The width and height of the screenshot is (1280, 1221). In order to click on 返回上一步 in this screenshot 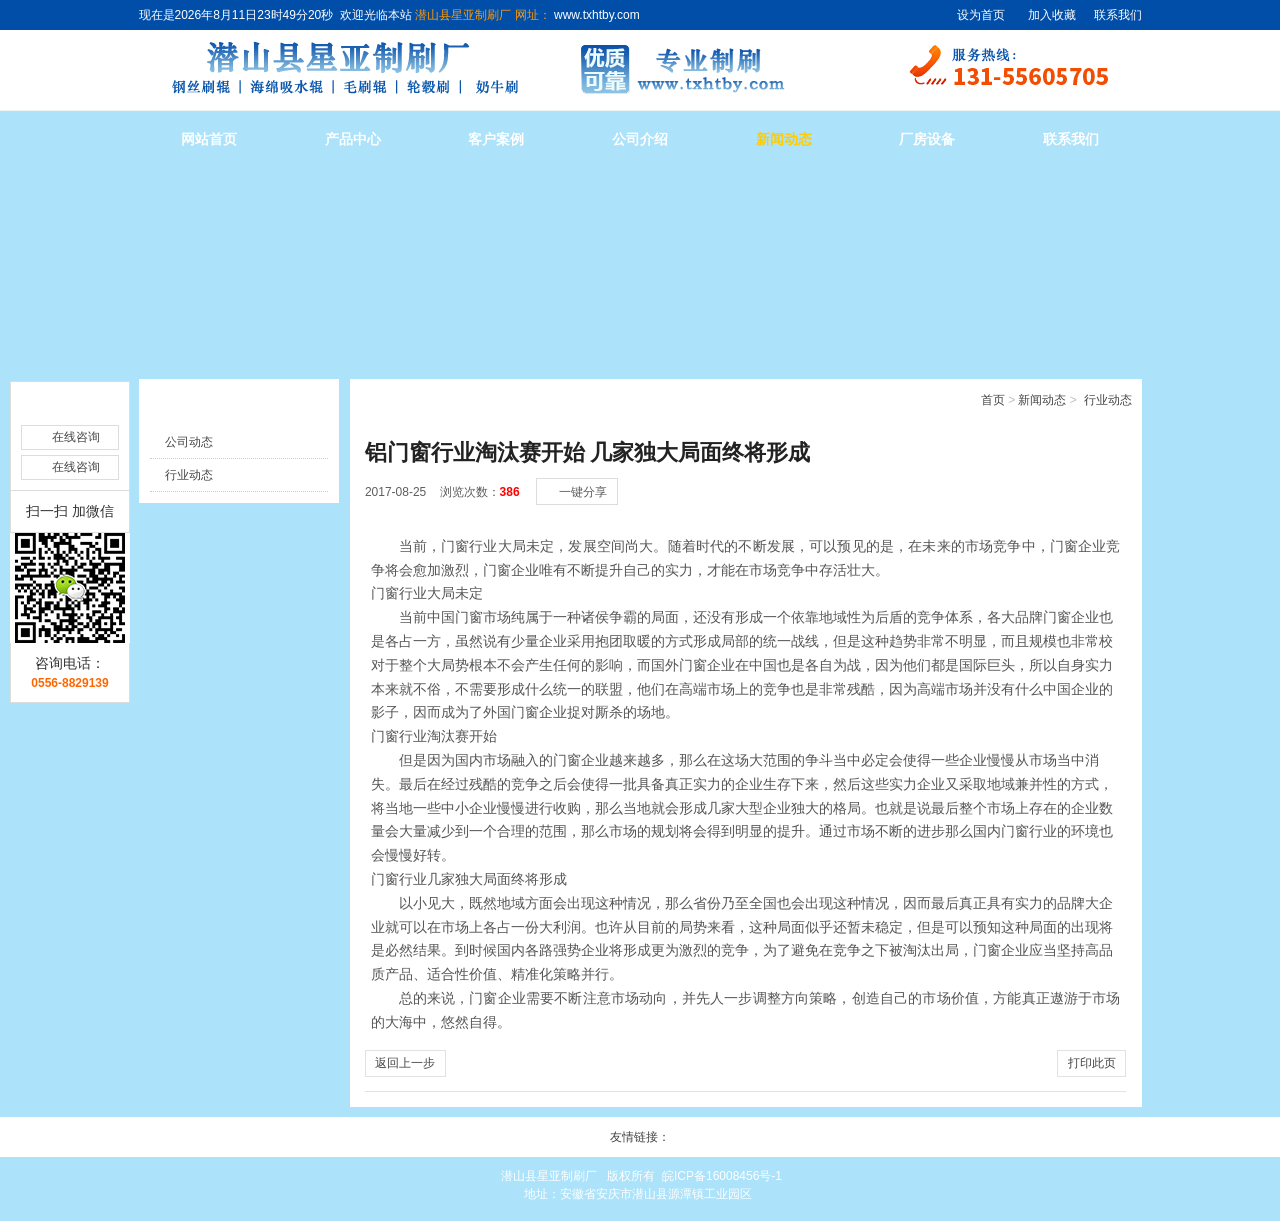, I will do `click(405, 1063)`.